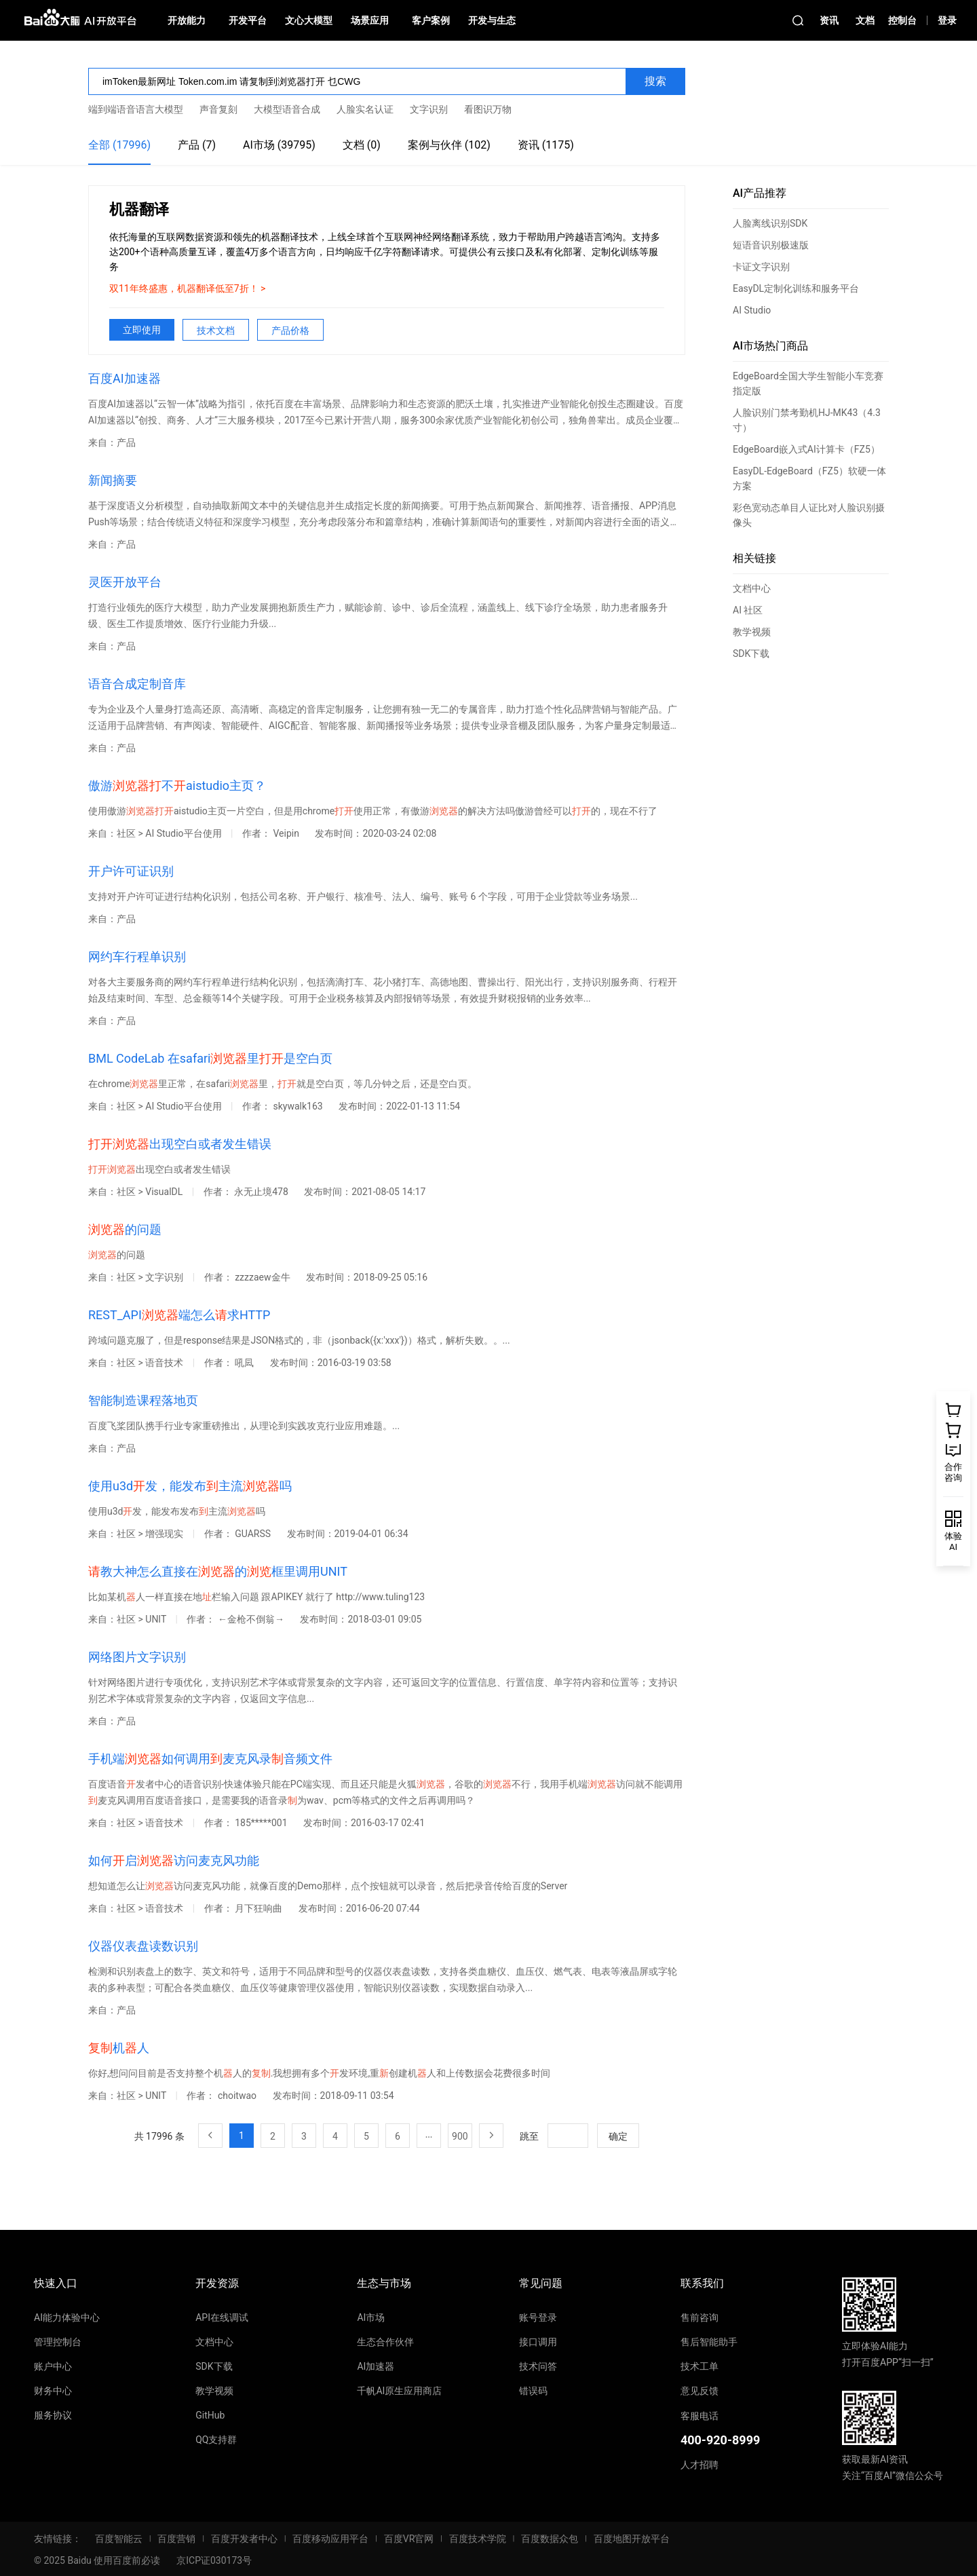 Image resolution: width=977 pixels, height=2576 pixels. What do you see at coordinates (165, 1362) in the screenshot?
I see `语音技术` at bounding box center [165, 1362].